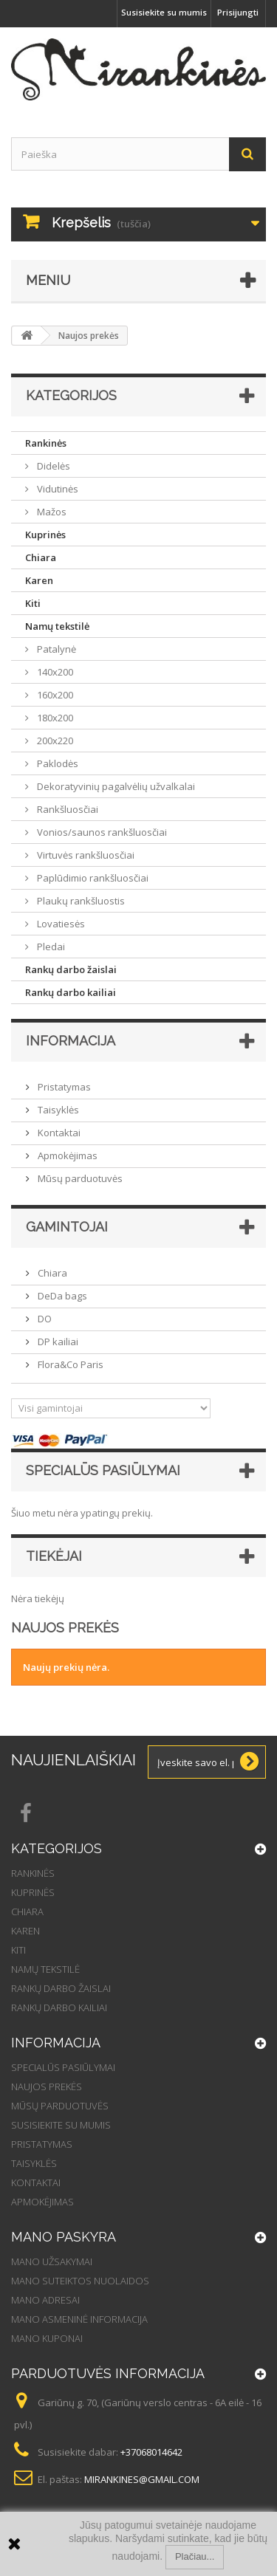 This screenshot has width=277, height=2576. I want to click on Patalynė, so click(55, 649).